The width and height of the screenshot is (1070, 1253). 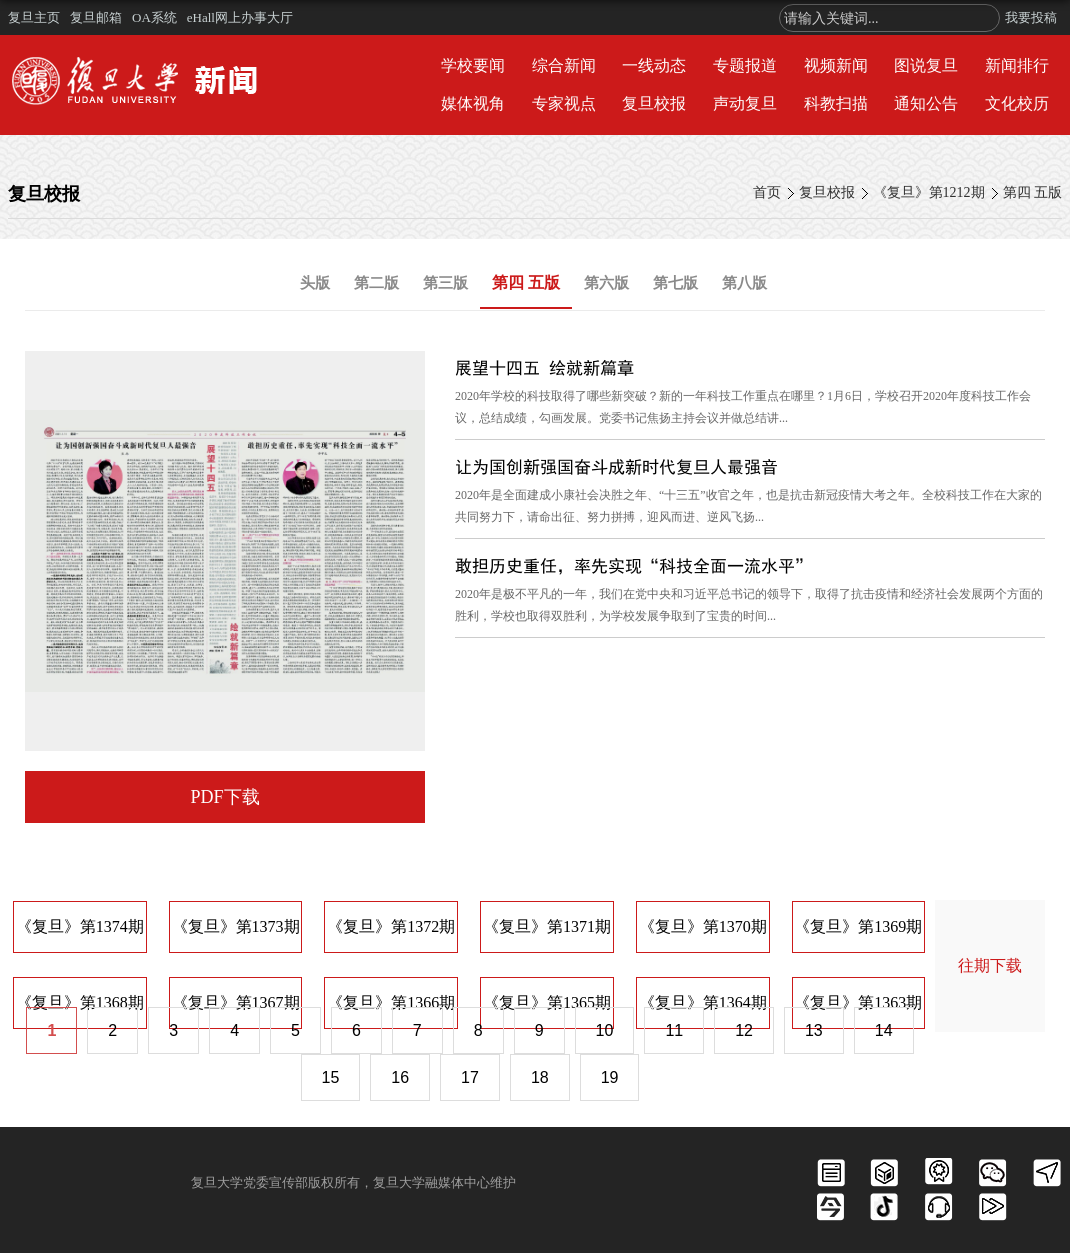 What do you see at coordinates (564, 103) in the screenshot?
I see `专家视点` at bounding box center [564, 103].